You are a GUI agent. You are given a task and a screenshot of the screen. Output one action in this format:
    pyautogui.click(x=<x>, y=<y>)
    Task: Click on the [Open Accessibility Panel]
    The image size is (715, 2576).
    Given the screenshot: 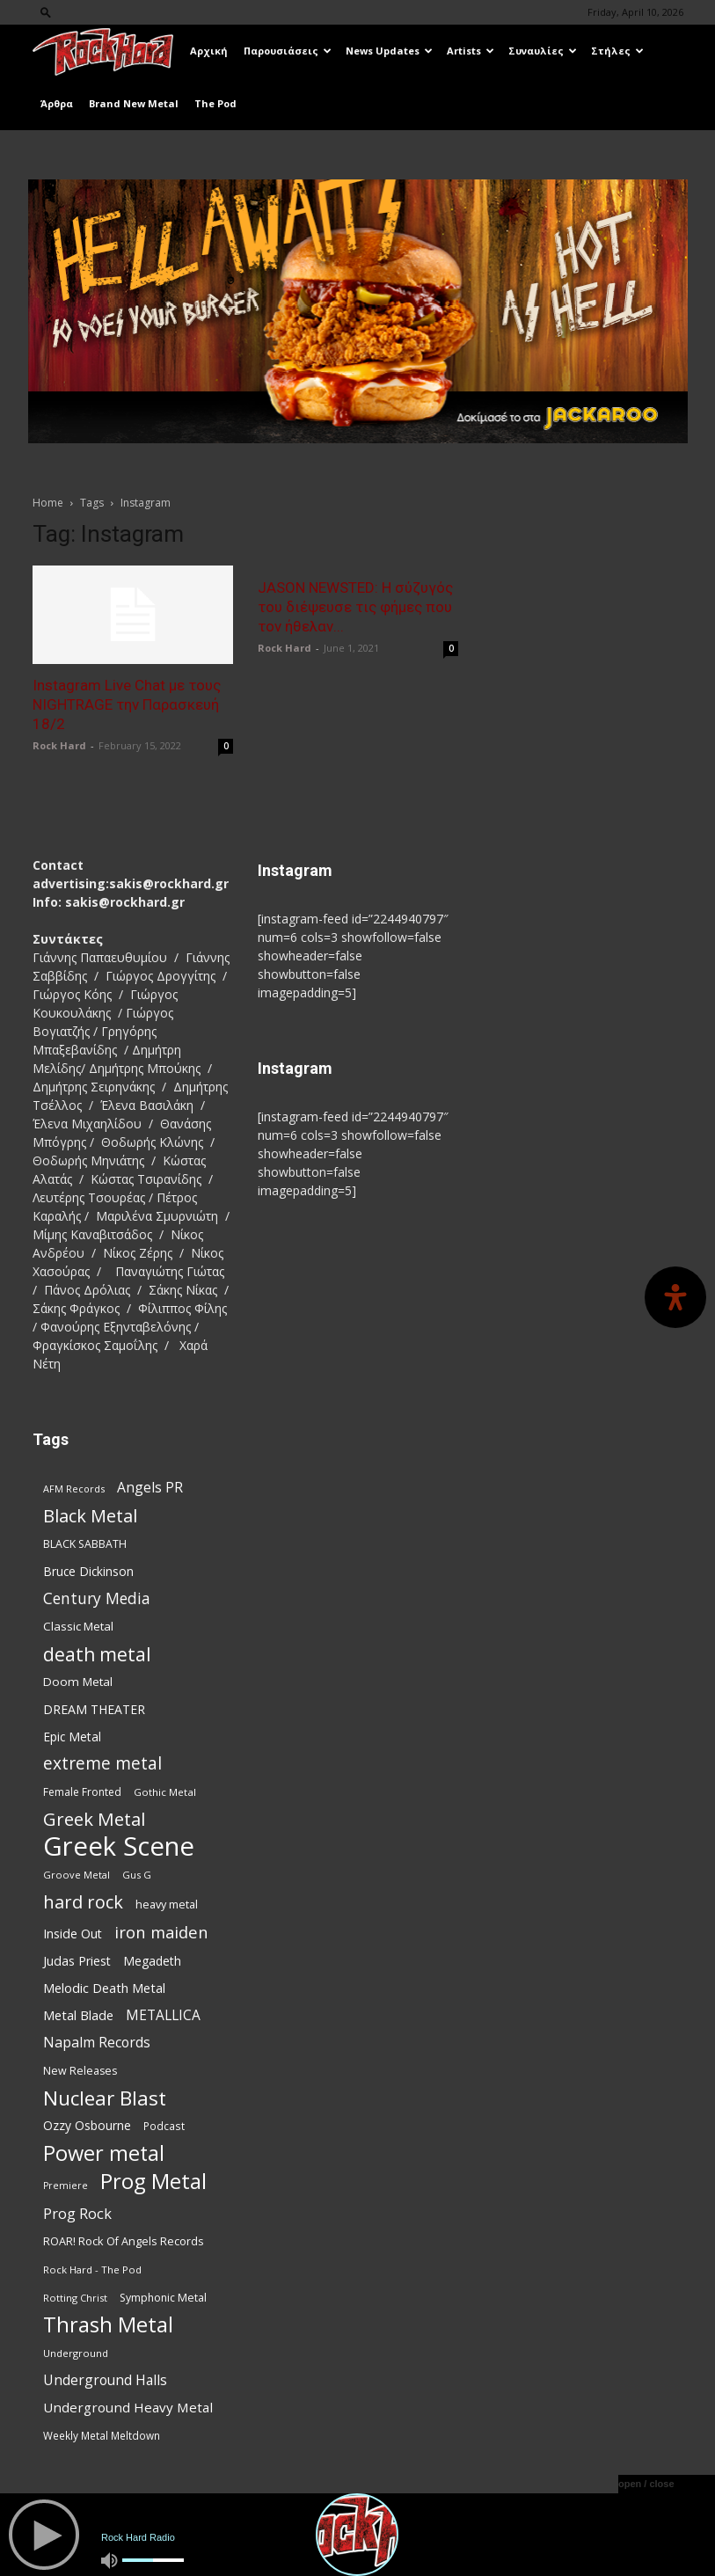 What is the action you would take?
    pyautogui.click(x=675, y=1297)
    